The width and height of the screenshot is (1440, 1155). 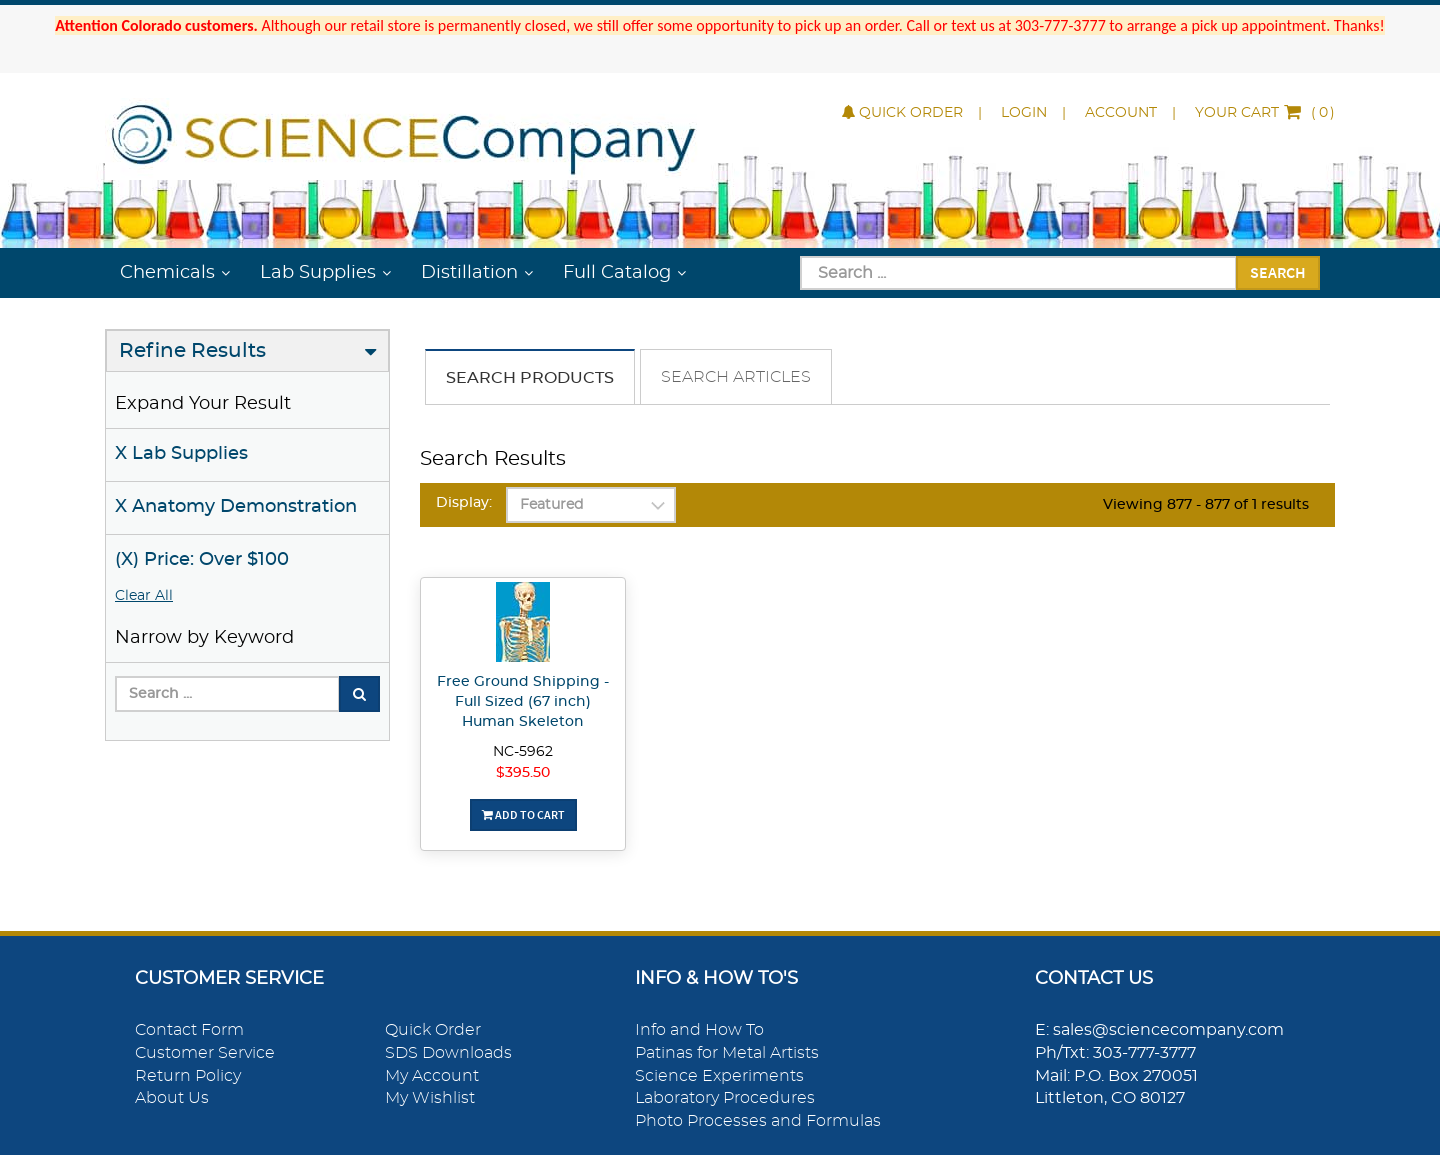 I want to click on Search Articles, so click(x=736, y=377).